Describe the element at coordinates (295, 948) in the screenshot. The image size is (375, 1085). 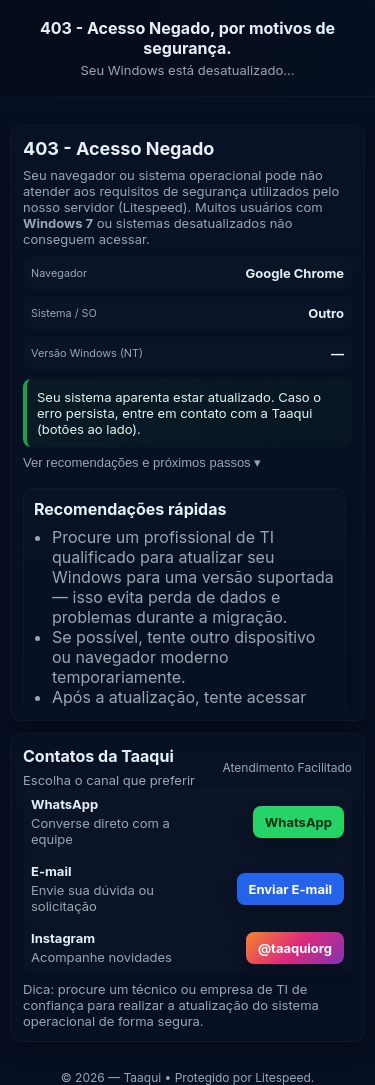
I see `@taaquiorg [Abrir Instagram da Taaqui]` at that location.